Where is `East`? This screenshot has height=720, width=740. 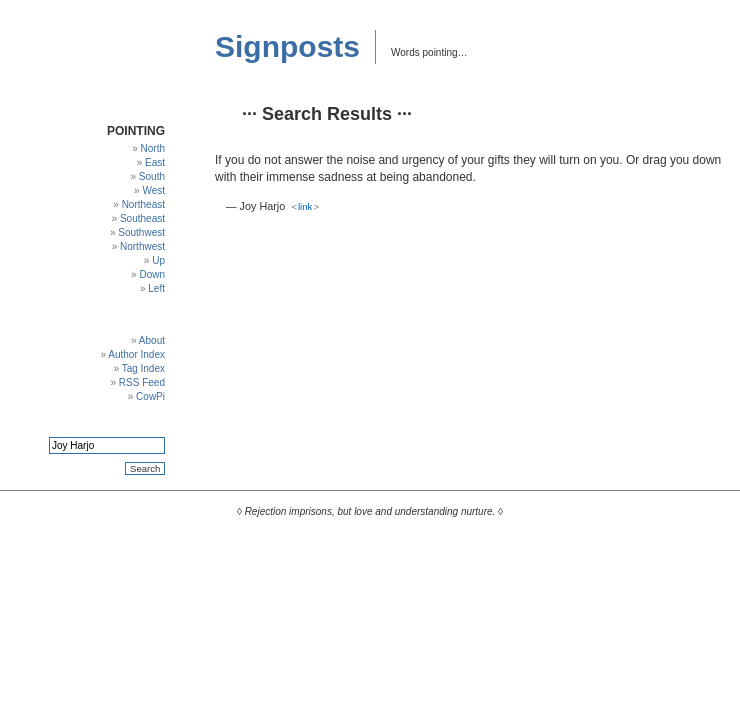 East is located at coordinates (155, 162).